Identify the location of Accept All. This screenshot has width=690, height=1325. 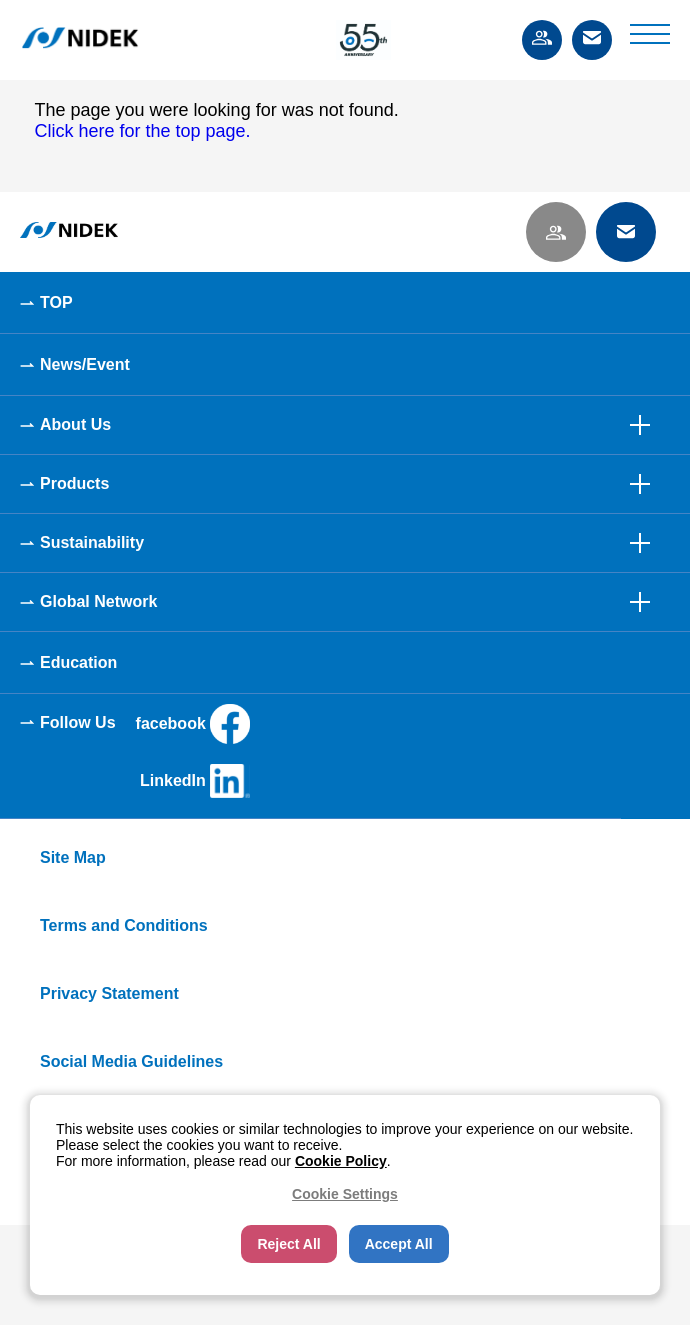
(399, 1244).